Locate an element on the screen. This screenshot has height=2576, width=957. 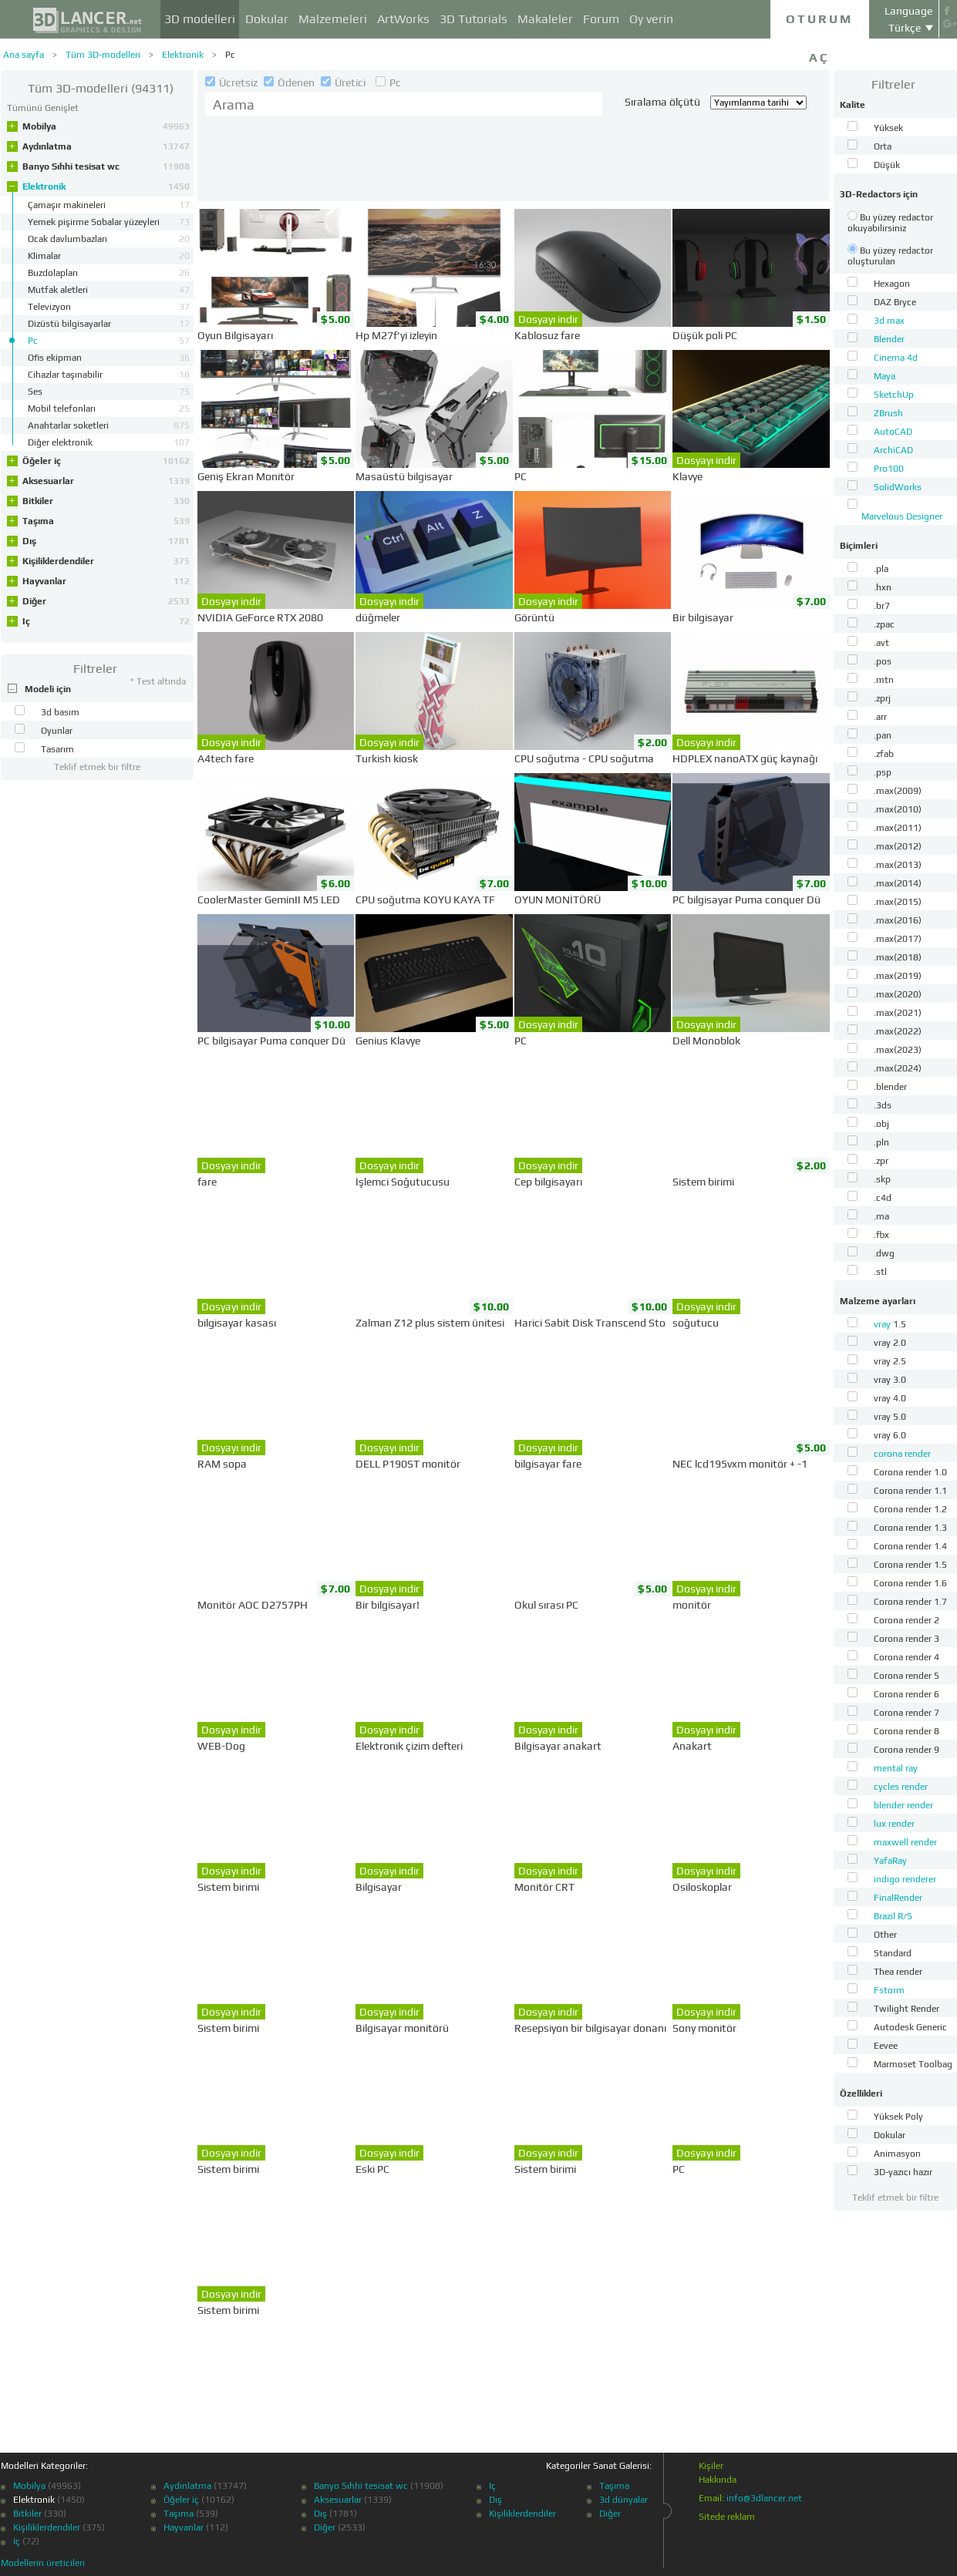
Ana sayfa is located at coordinates (23, 54).